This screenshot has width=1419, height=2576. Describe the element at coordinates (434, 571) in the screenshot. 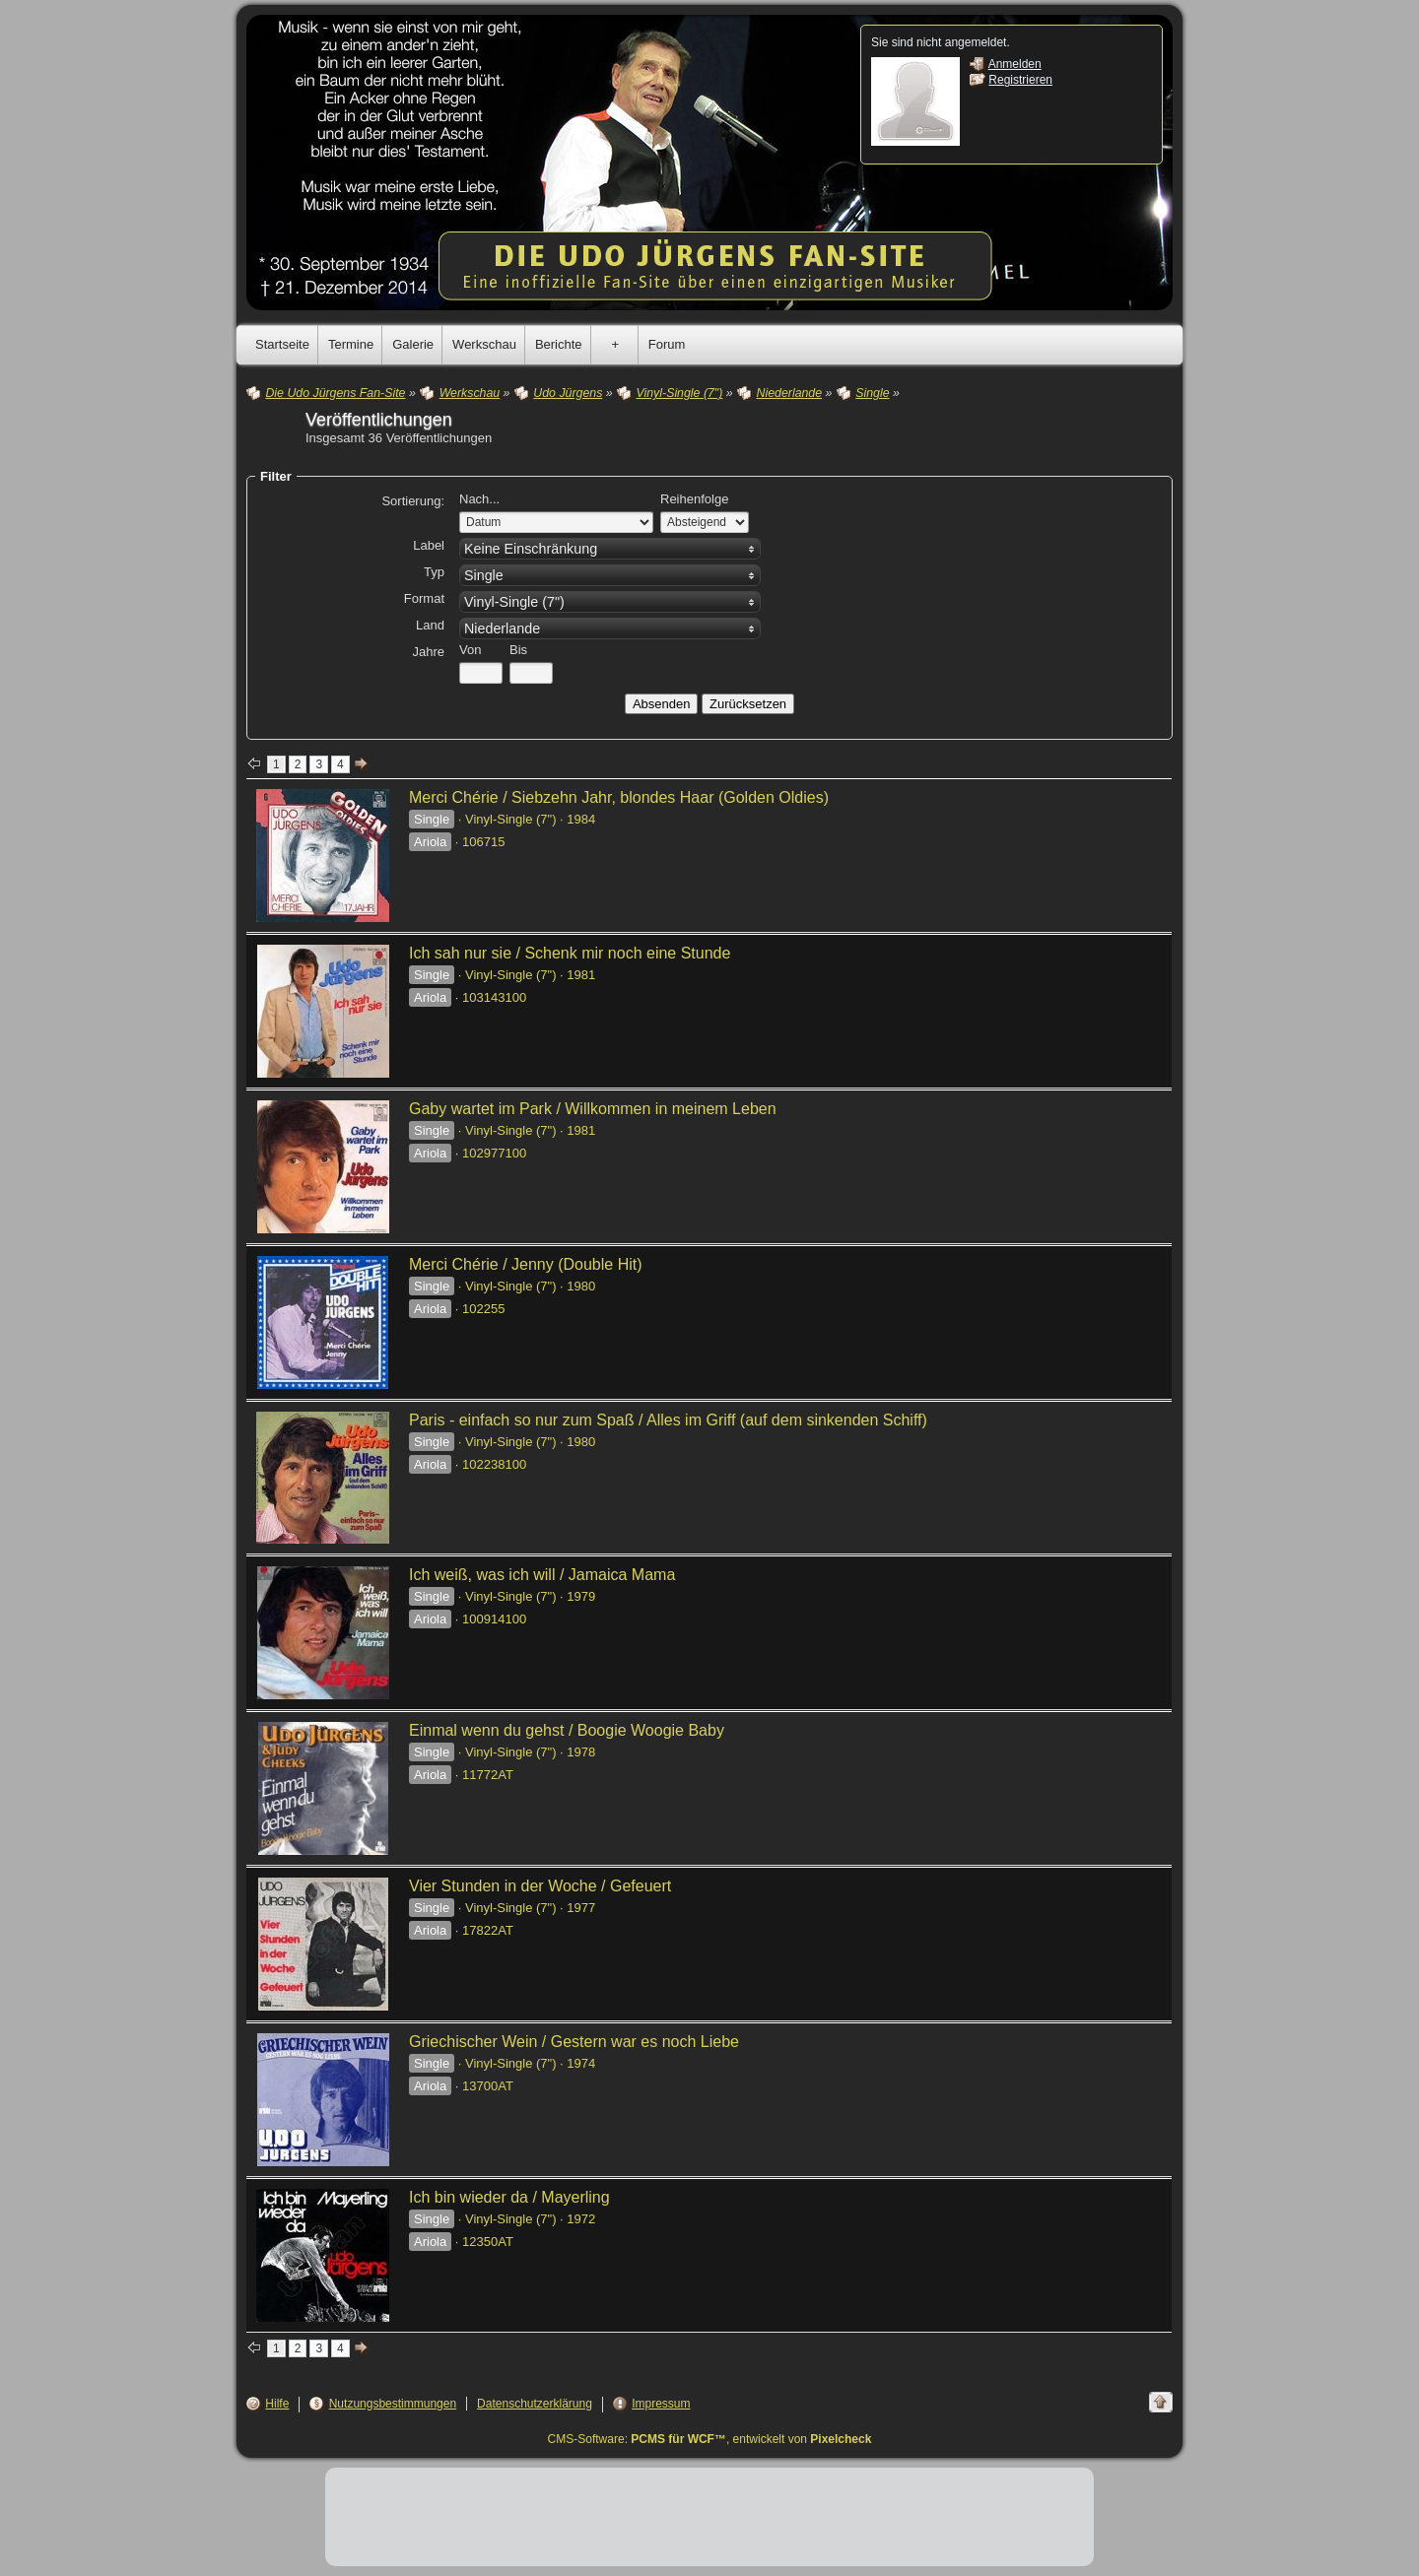

I see `Typ` at that location.